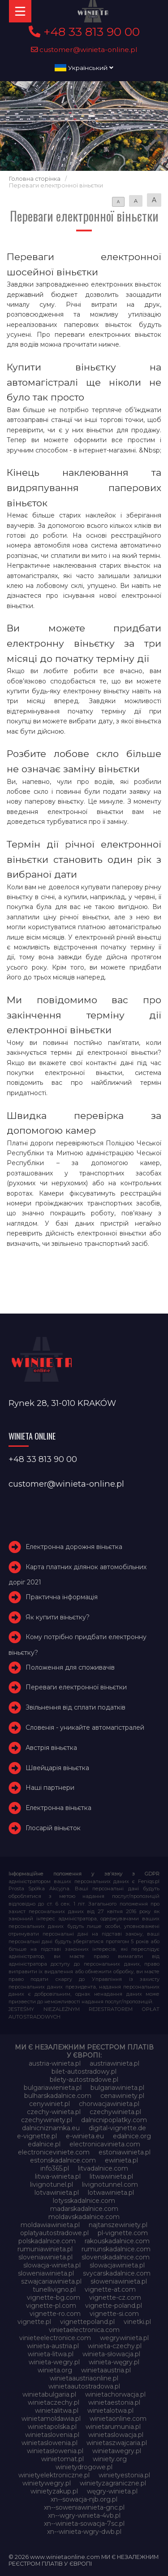  I want to click on rakouskadalnice.com, so click(117, 2241).